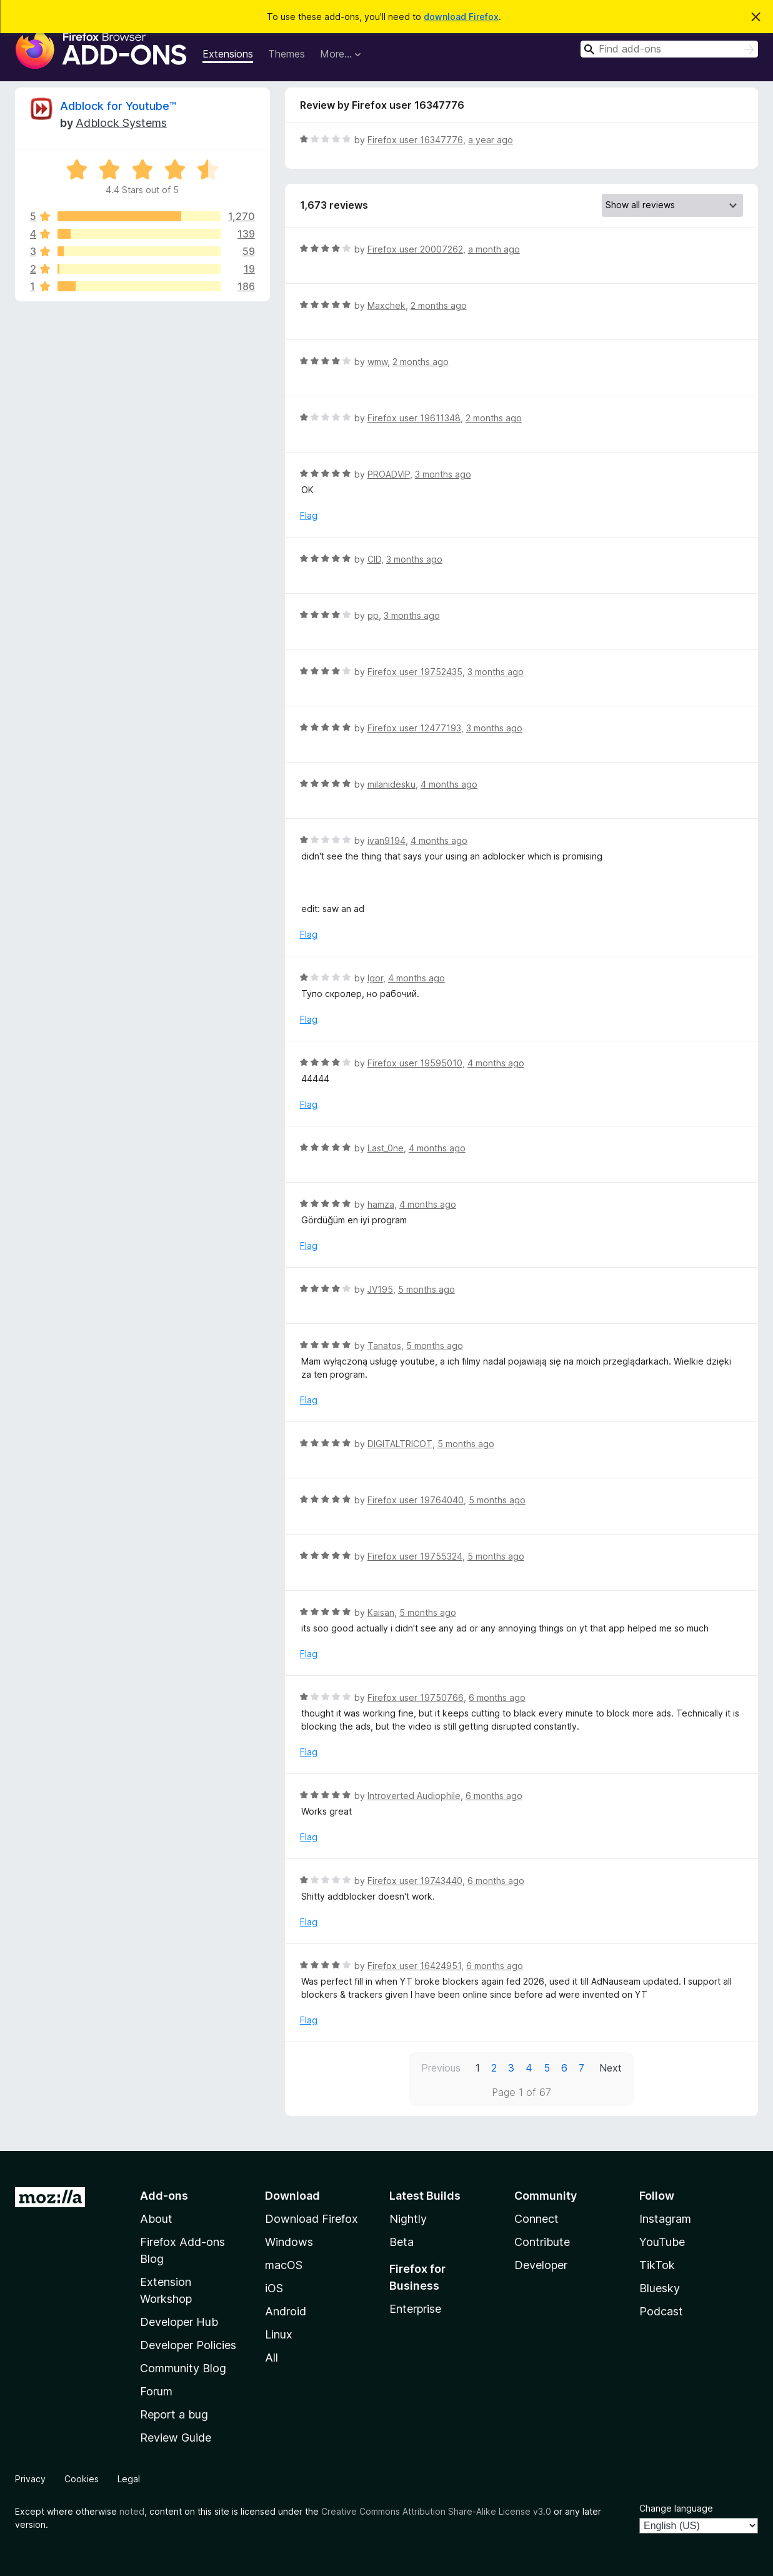  Describe the element at coordinates (536, 2218) in the screenshot. I see `Connect` at that location.